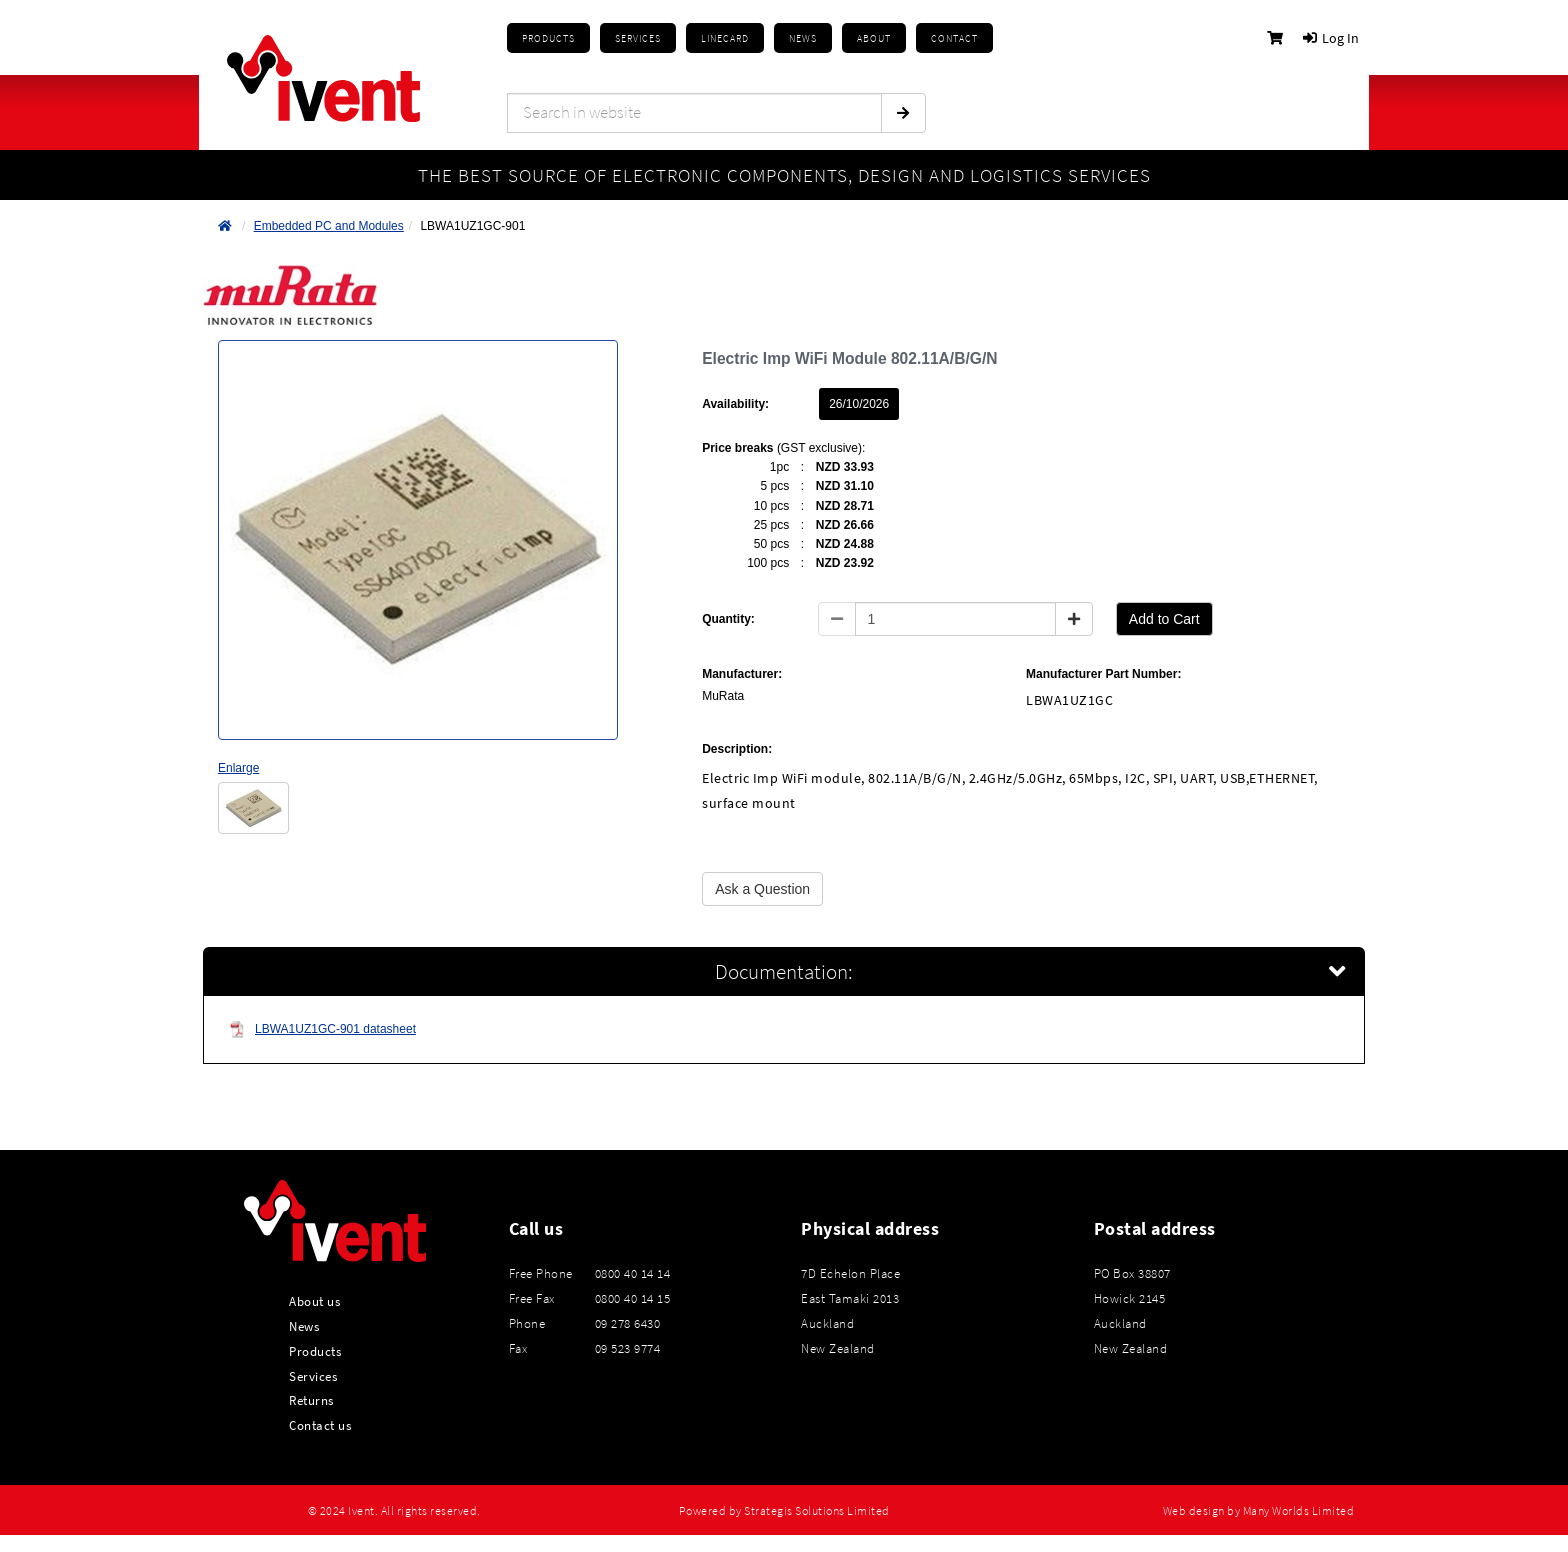  I want to click on Services, so click(313, 1376).